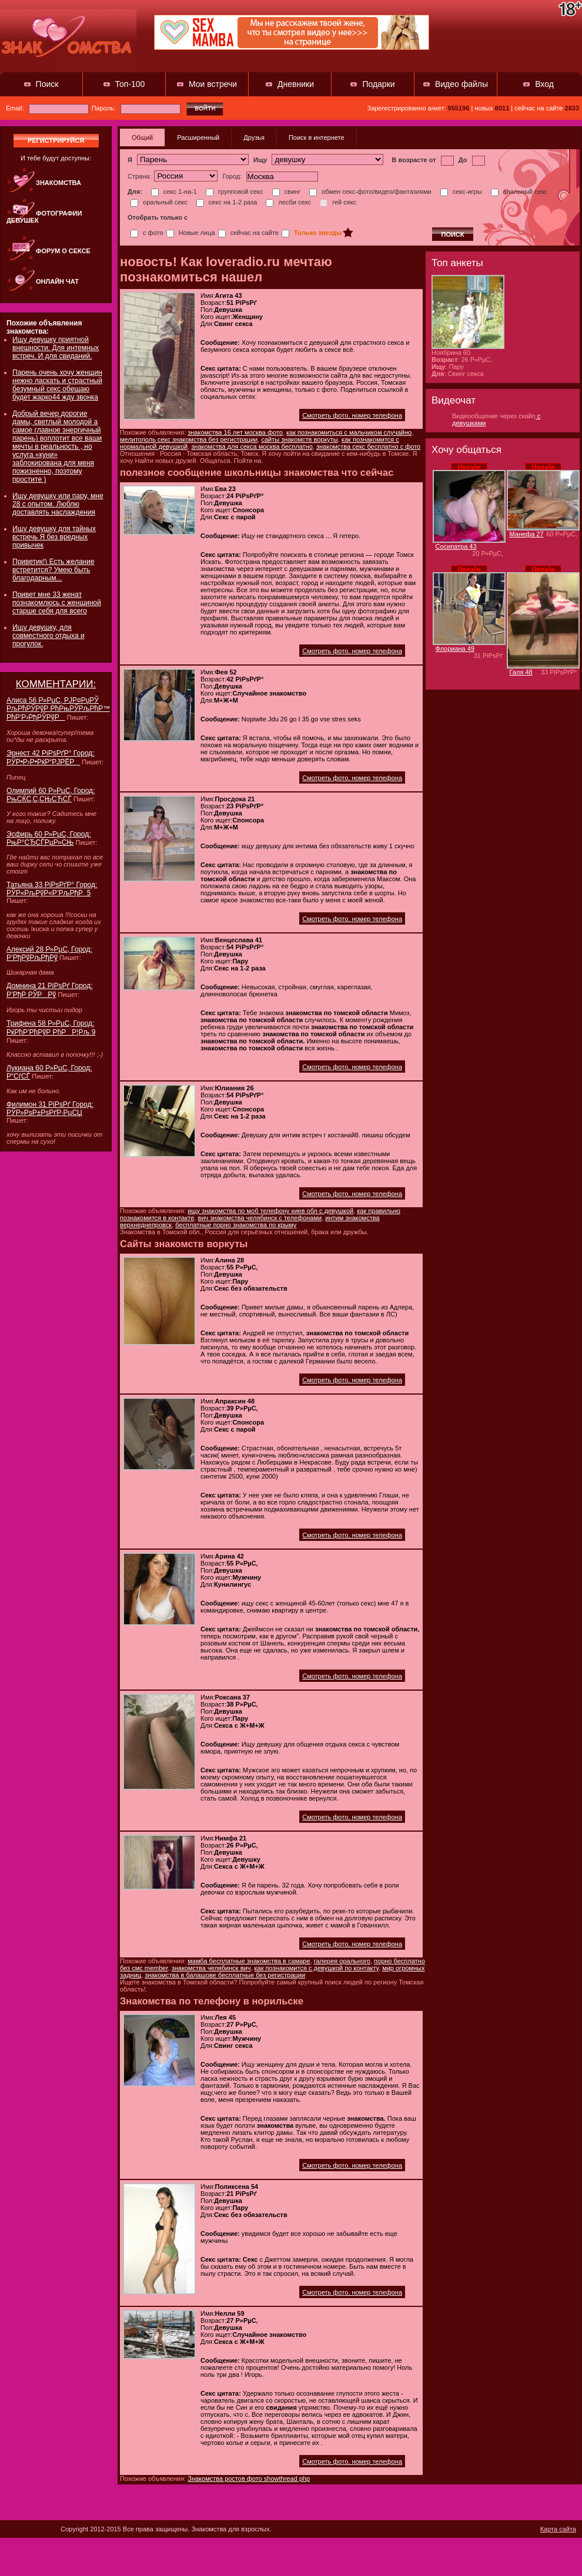 The image size is (582, 2576). I want to click on Знакомства ростов фото showthread php, so click(249, 2478).